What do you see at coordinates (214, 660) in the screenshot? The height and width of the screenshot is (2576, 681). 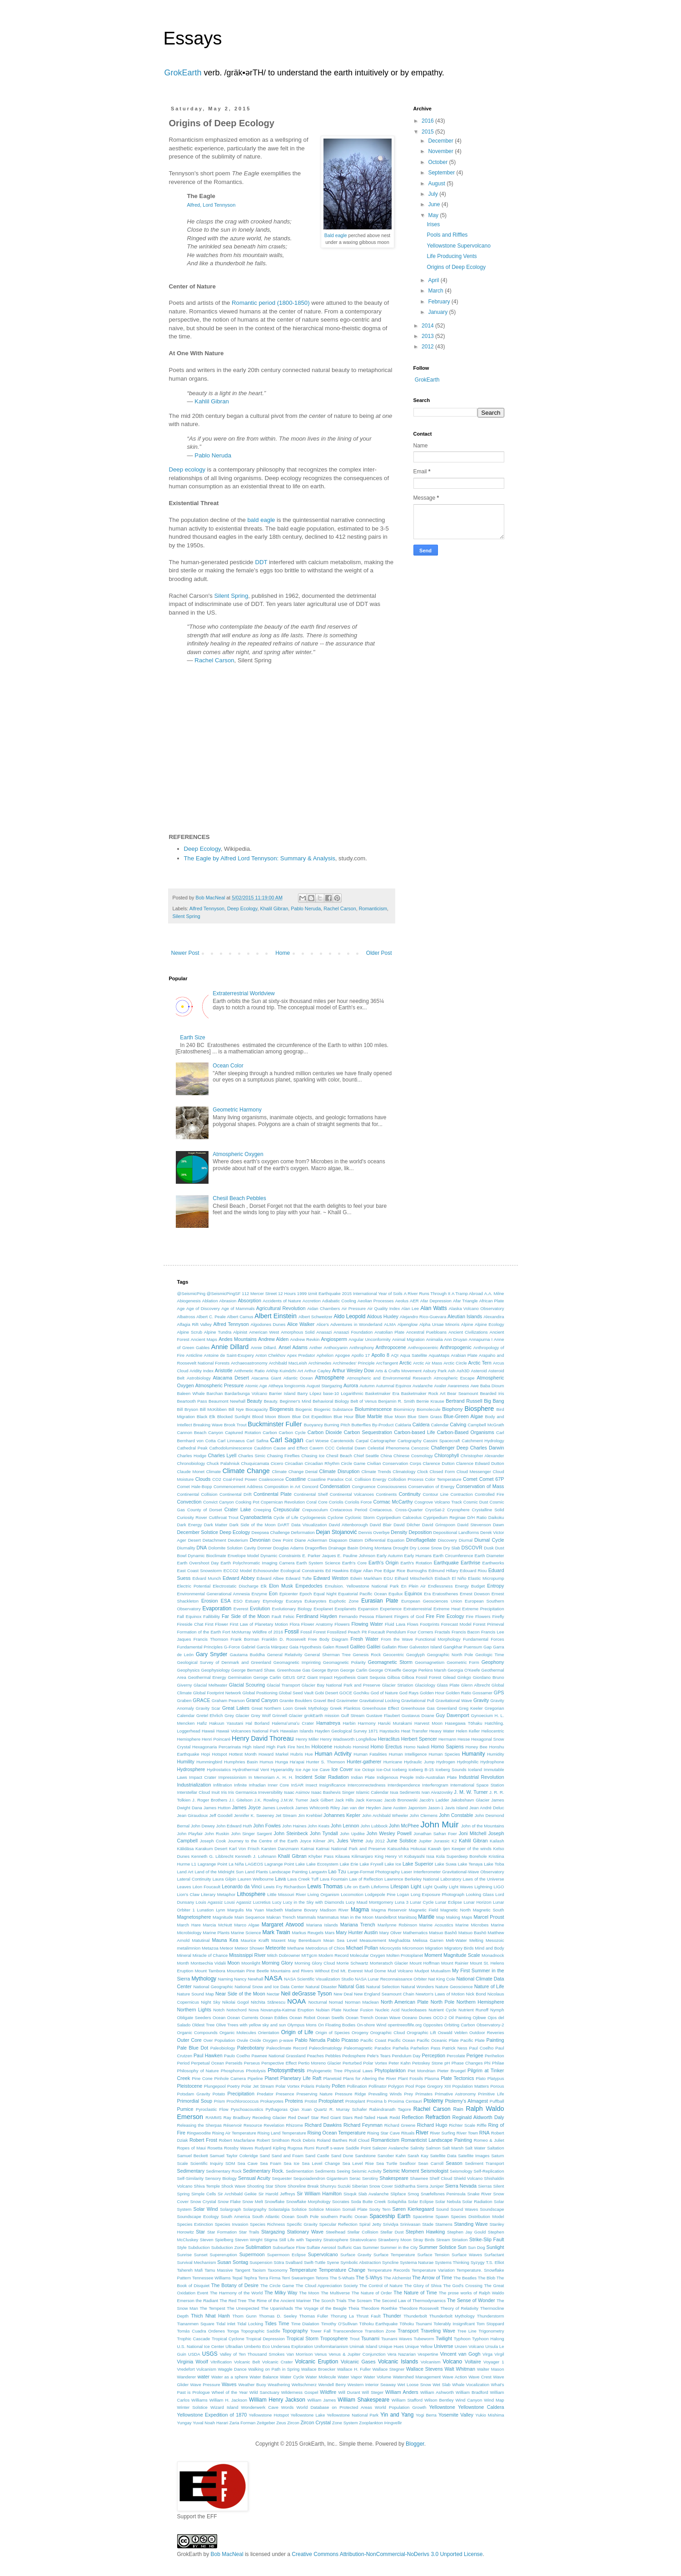 I see `Rachel Carson` at bounding box center [214, 660].